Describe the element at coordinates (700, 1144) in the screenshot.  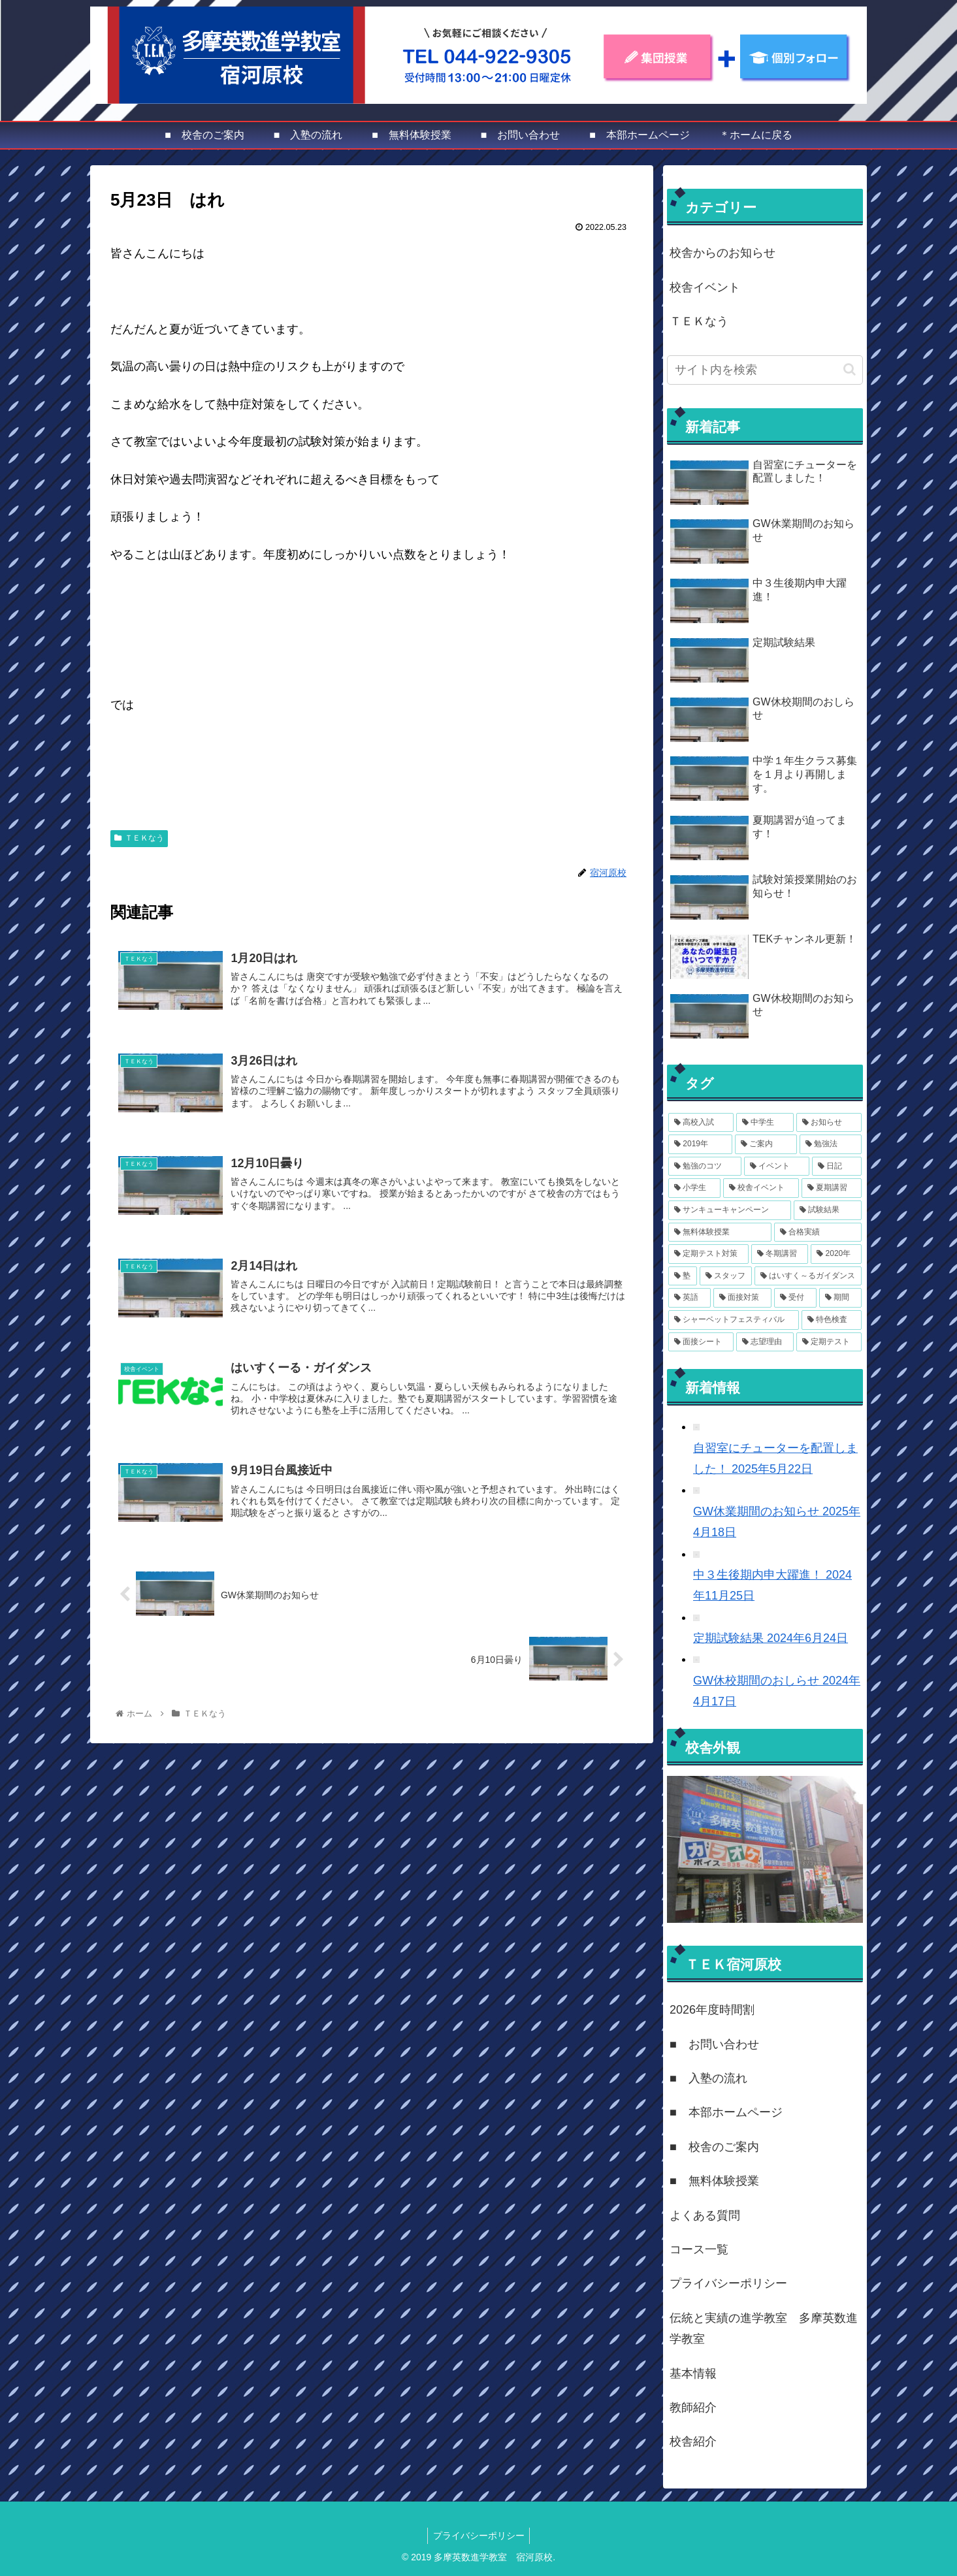
I see `[2019年 (12個の項目)]` at that location.